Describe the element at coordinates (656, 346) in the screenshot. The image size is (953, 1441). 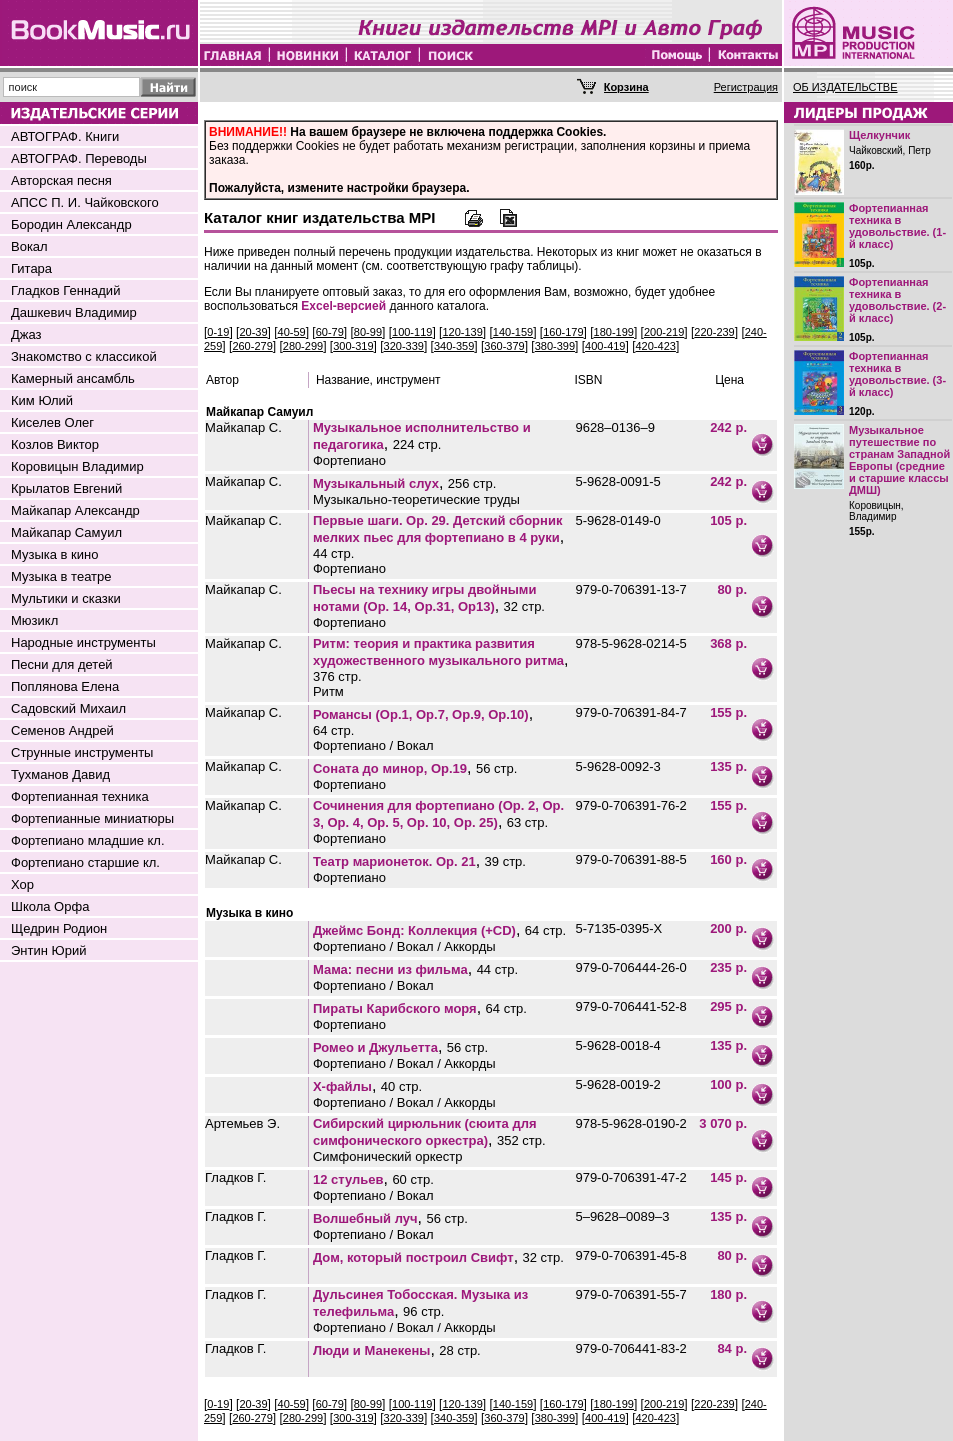
I see `420-423` at that location.